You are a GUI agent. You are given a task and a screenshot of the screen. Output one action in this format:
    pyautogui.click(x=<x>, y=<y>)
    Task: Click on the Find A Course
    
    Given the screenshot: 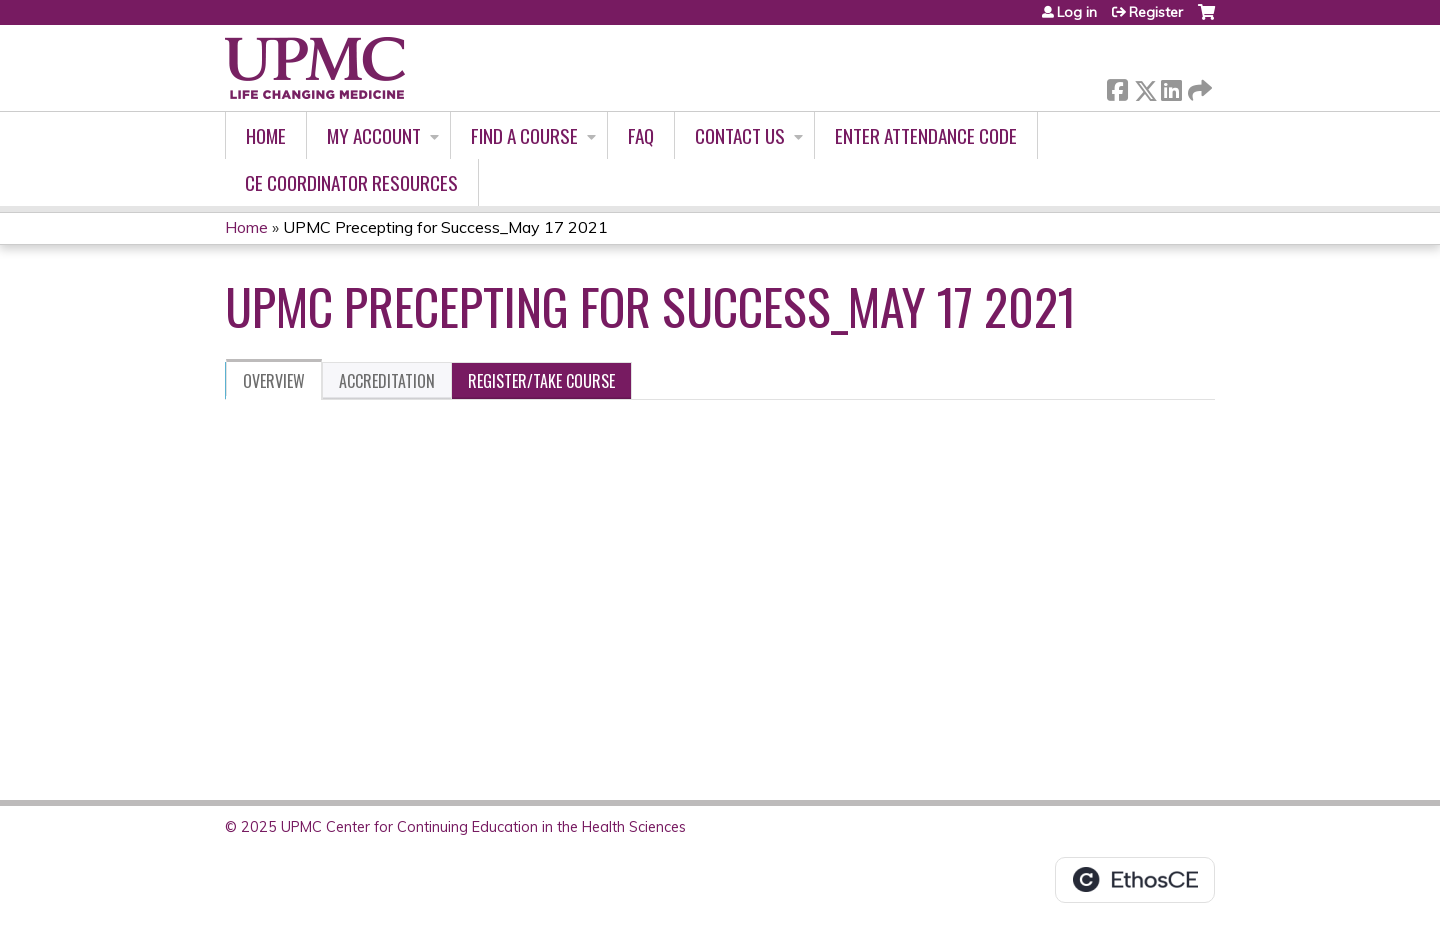 What is the action you would take?
    pyautogui.click(x=524, y=135)
    